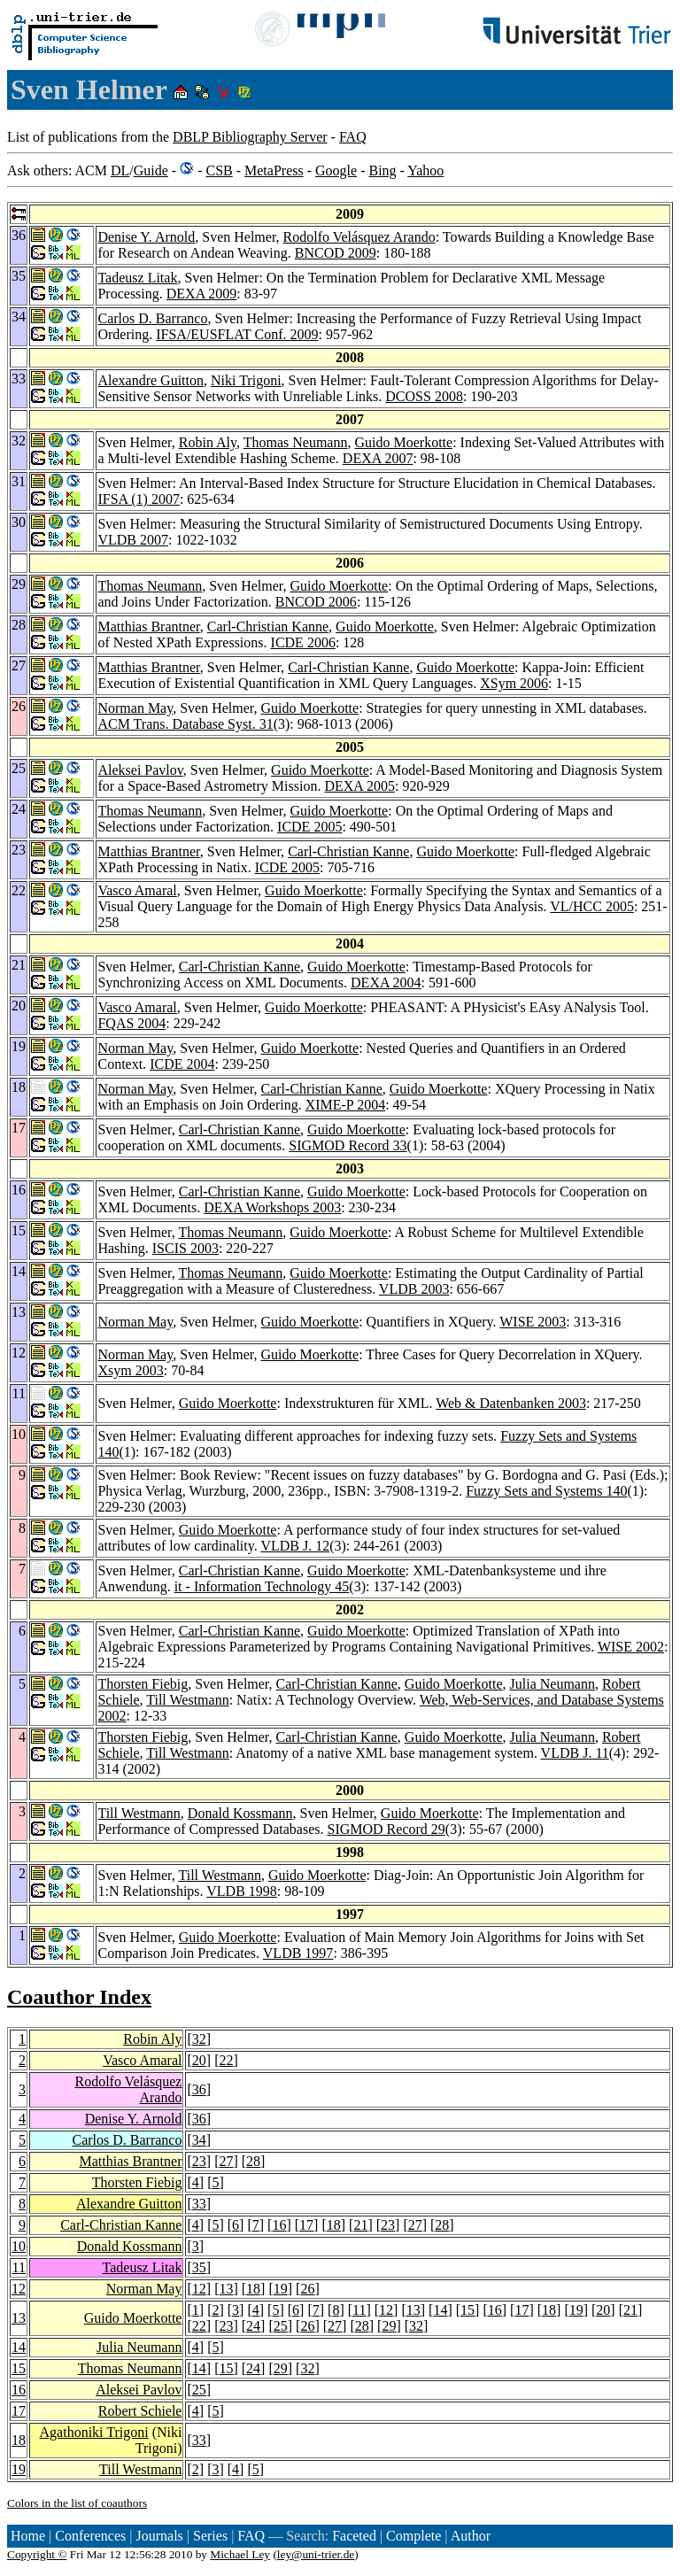  What do you see at coordinates (403, 442) in the screenshot?
I see `Guido Moerkotte` at bounding box center [403, 442].